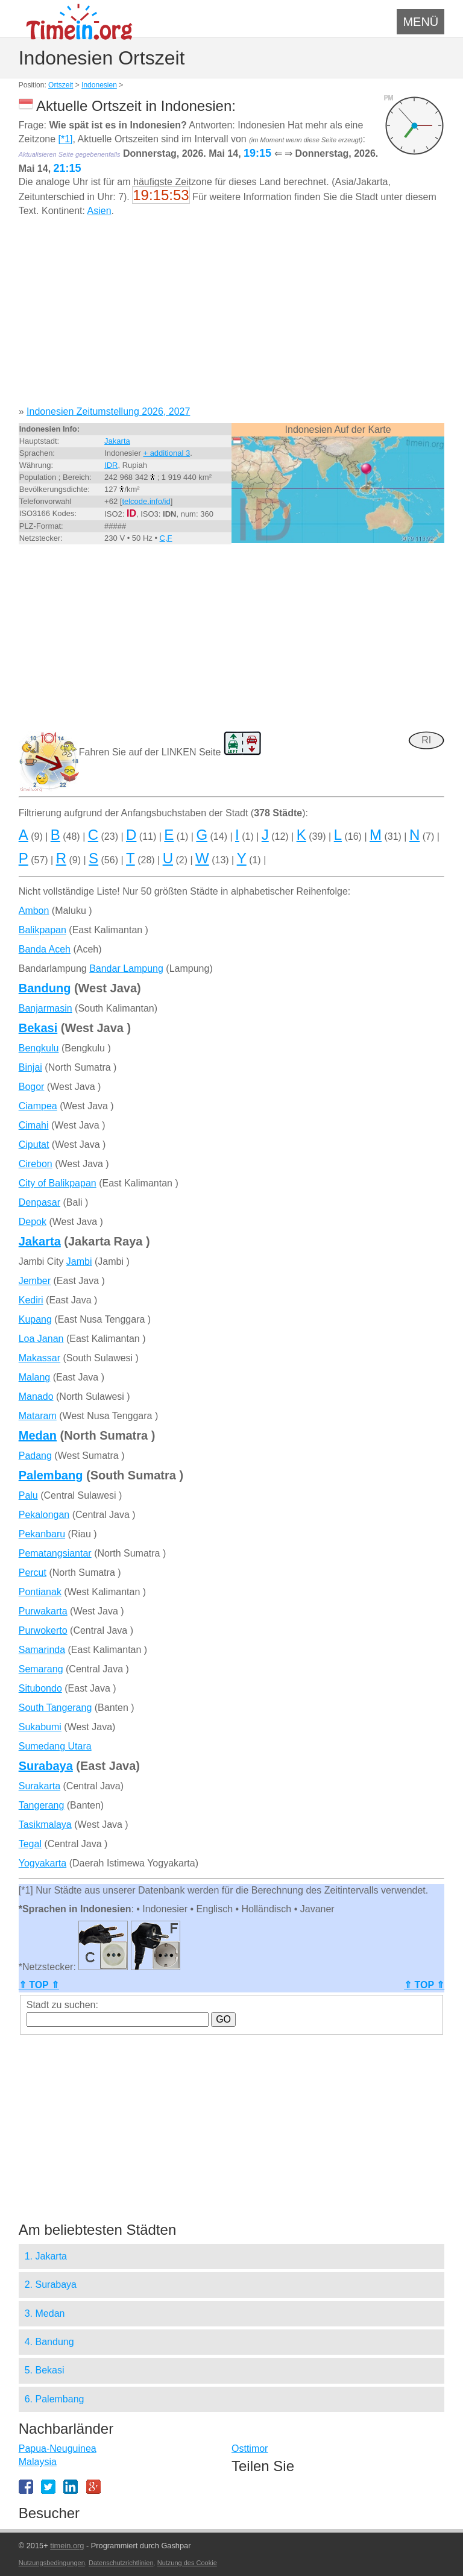 The image size is (463, 2576). Describe the element at coordinates (121, 2562) in the screenshot. I see `Datenschutzrichtlinien` at that location.